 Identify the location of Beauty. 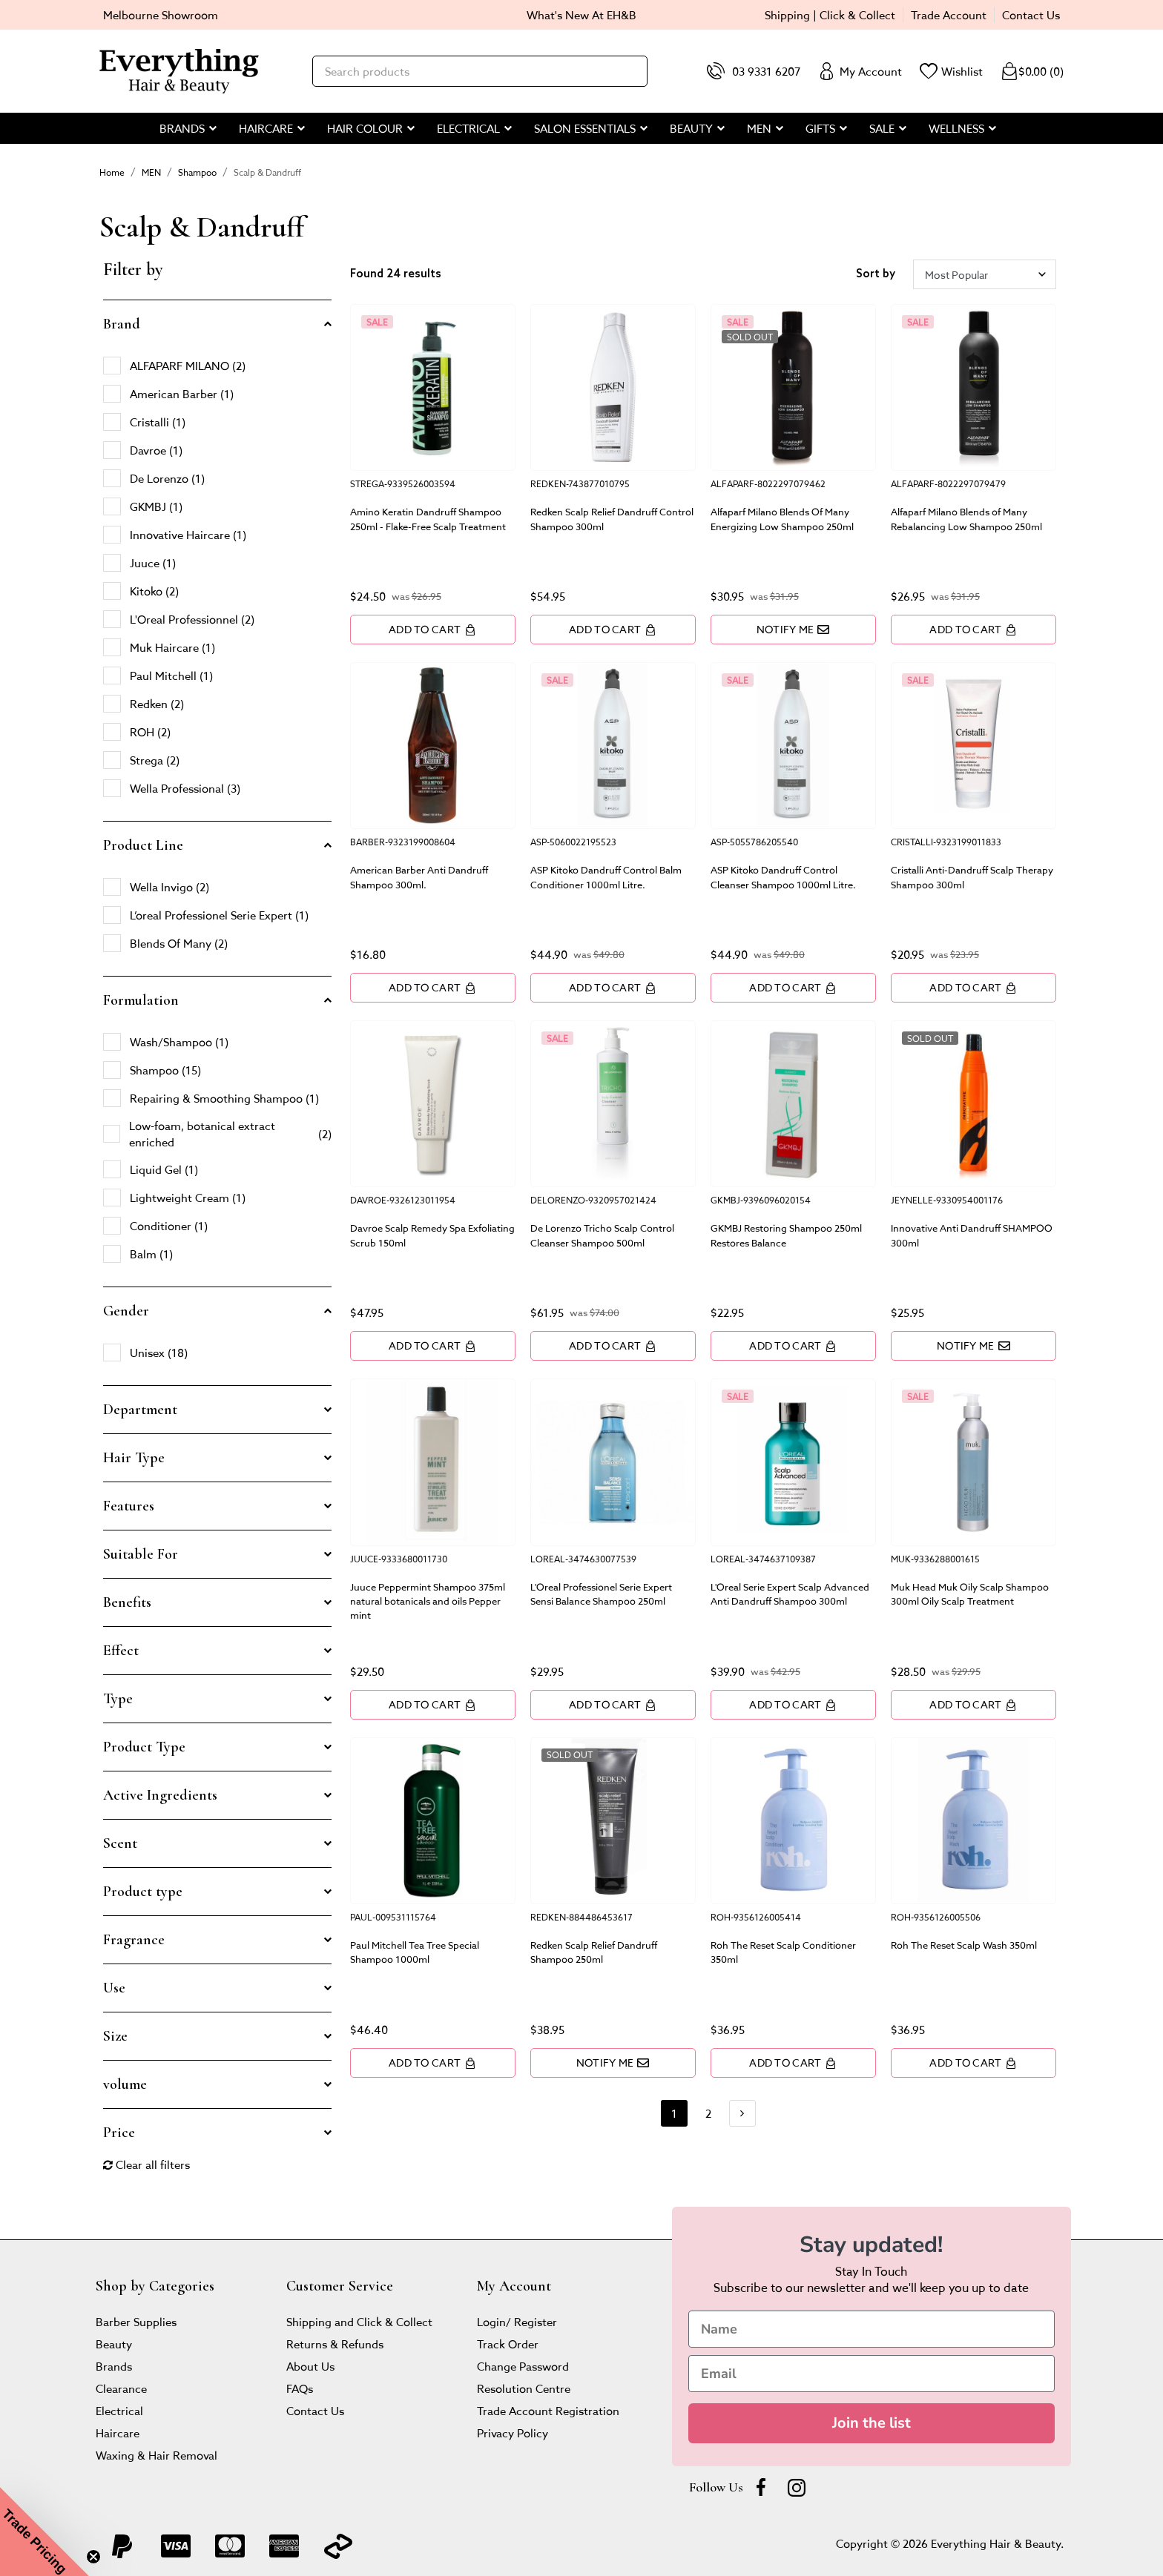
(114, 2343).